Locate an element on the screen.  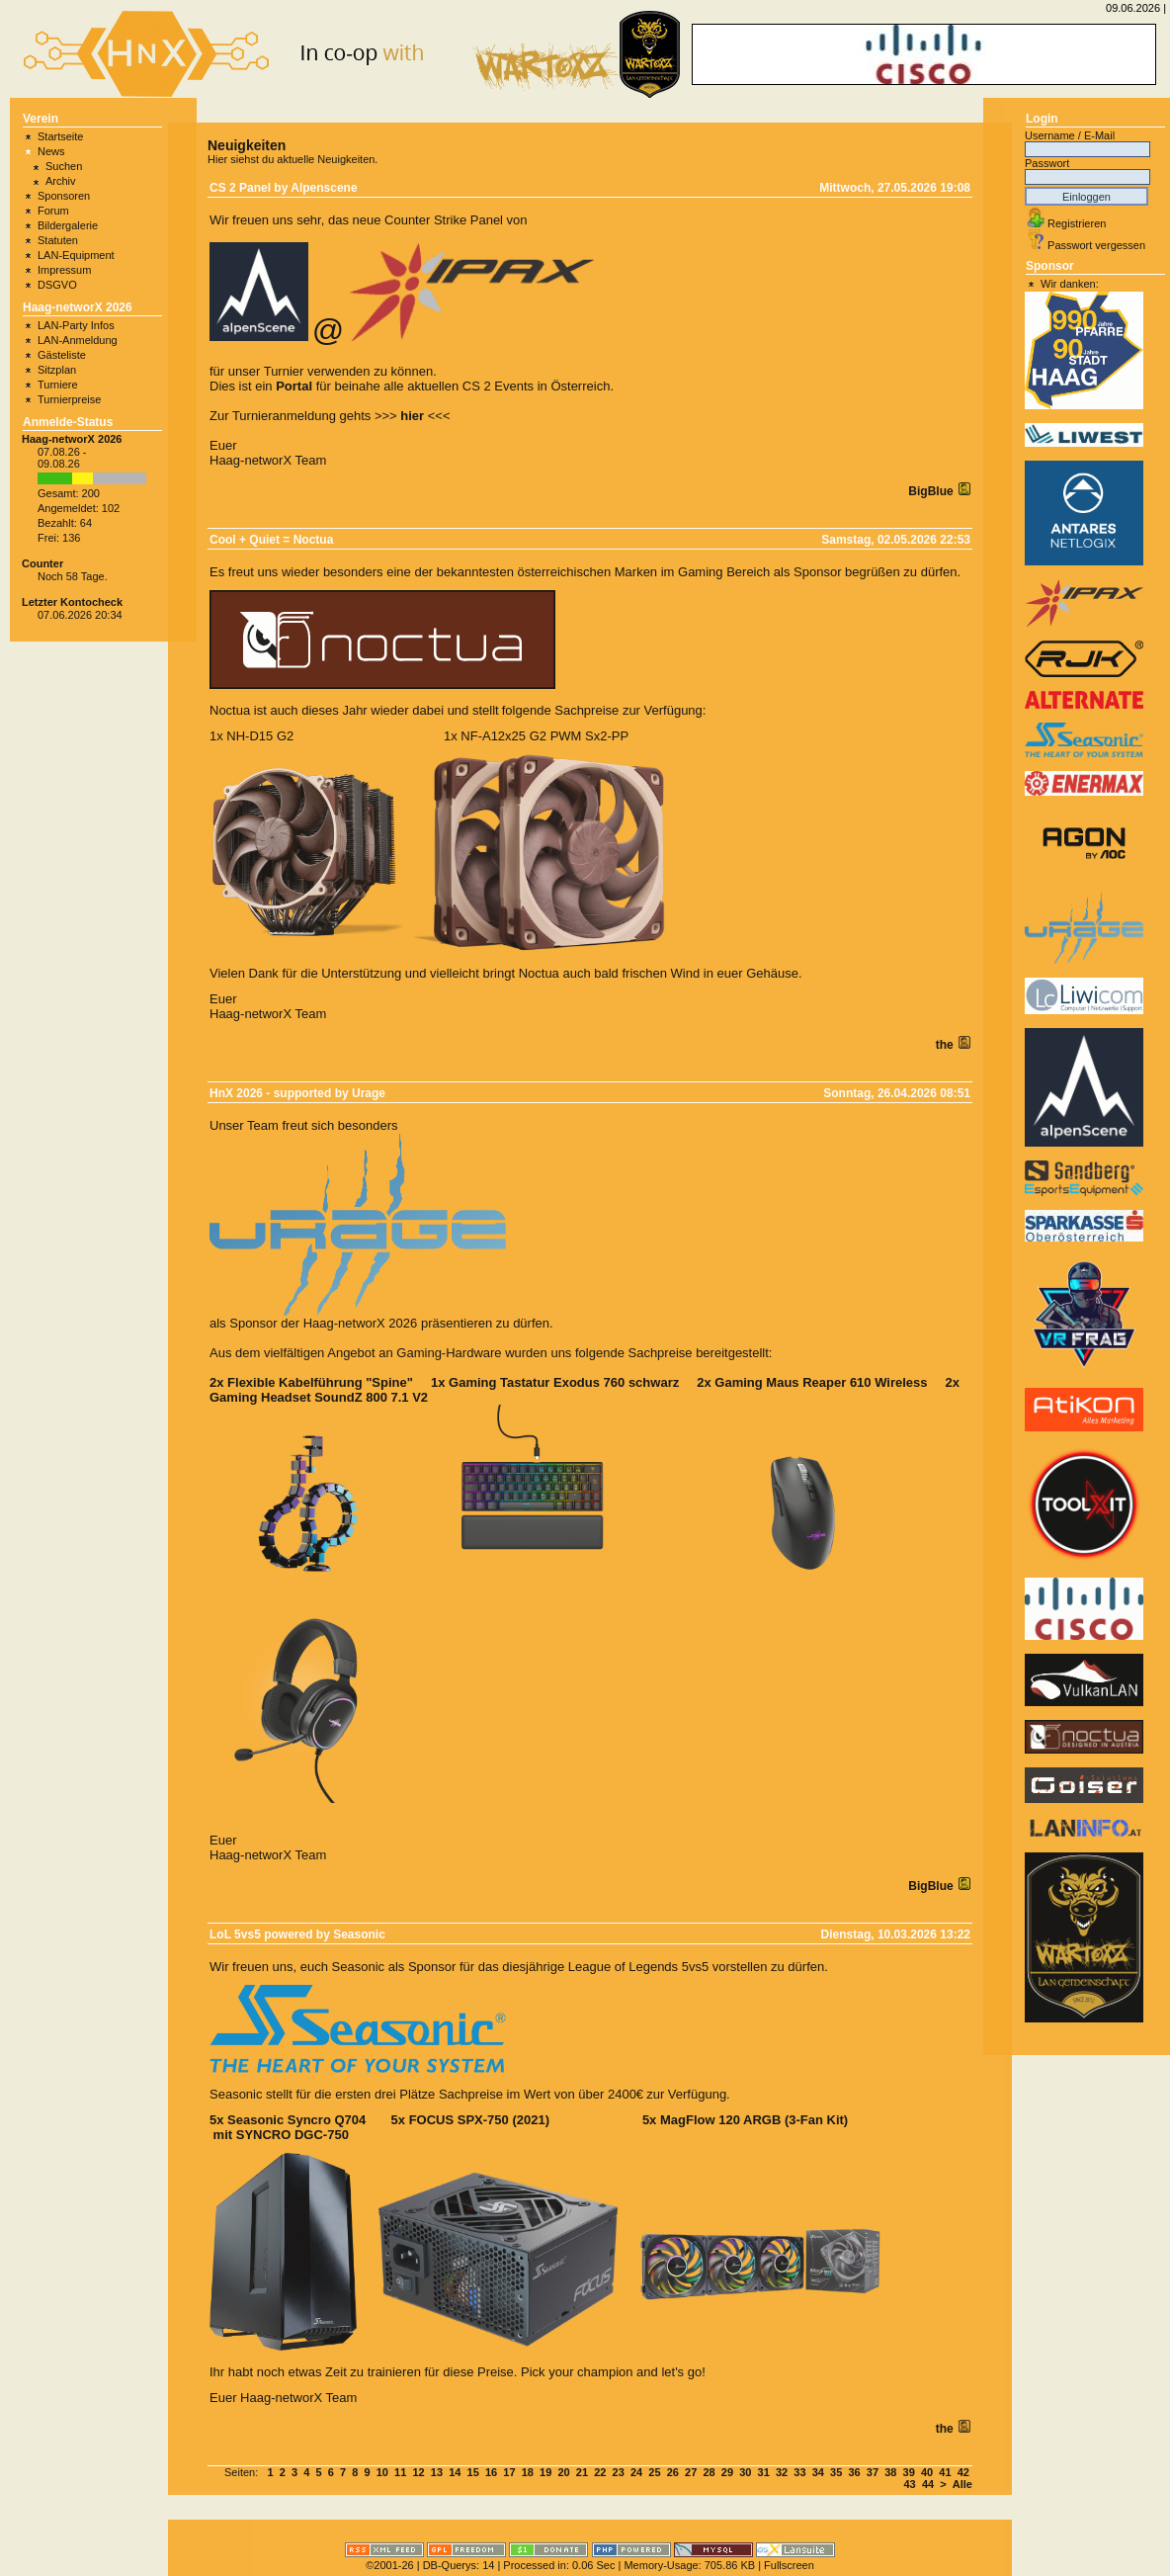
©2001-26 is located at coordinates (389, 2565).